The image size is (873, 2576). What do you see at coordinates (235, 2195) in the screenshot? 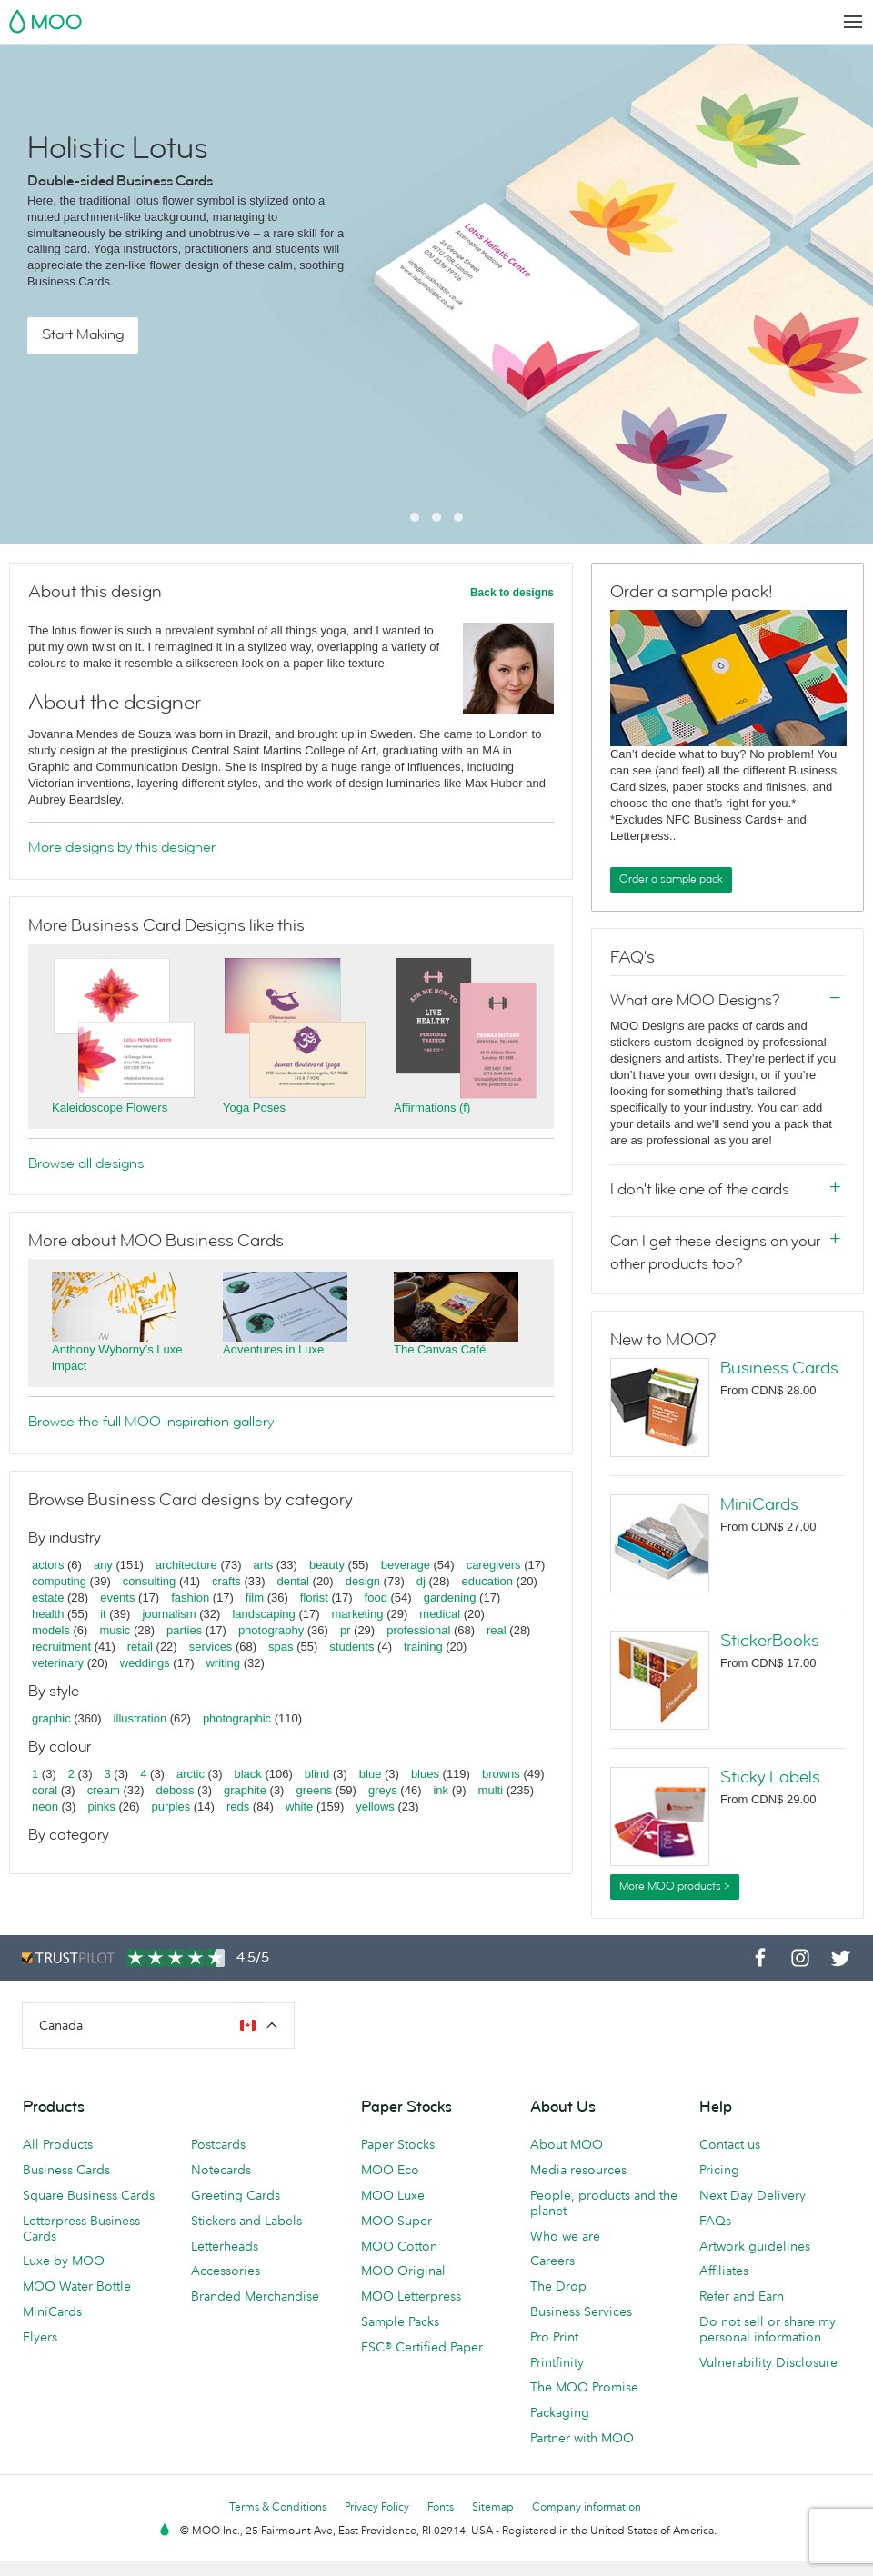
I see `Greeting Cards` at bounding box center [235, 2195].